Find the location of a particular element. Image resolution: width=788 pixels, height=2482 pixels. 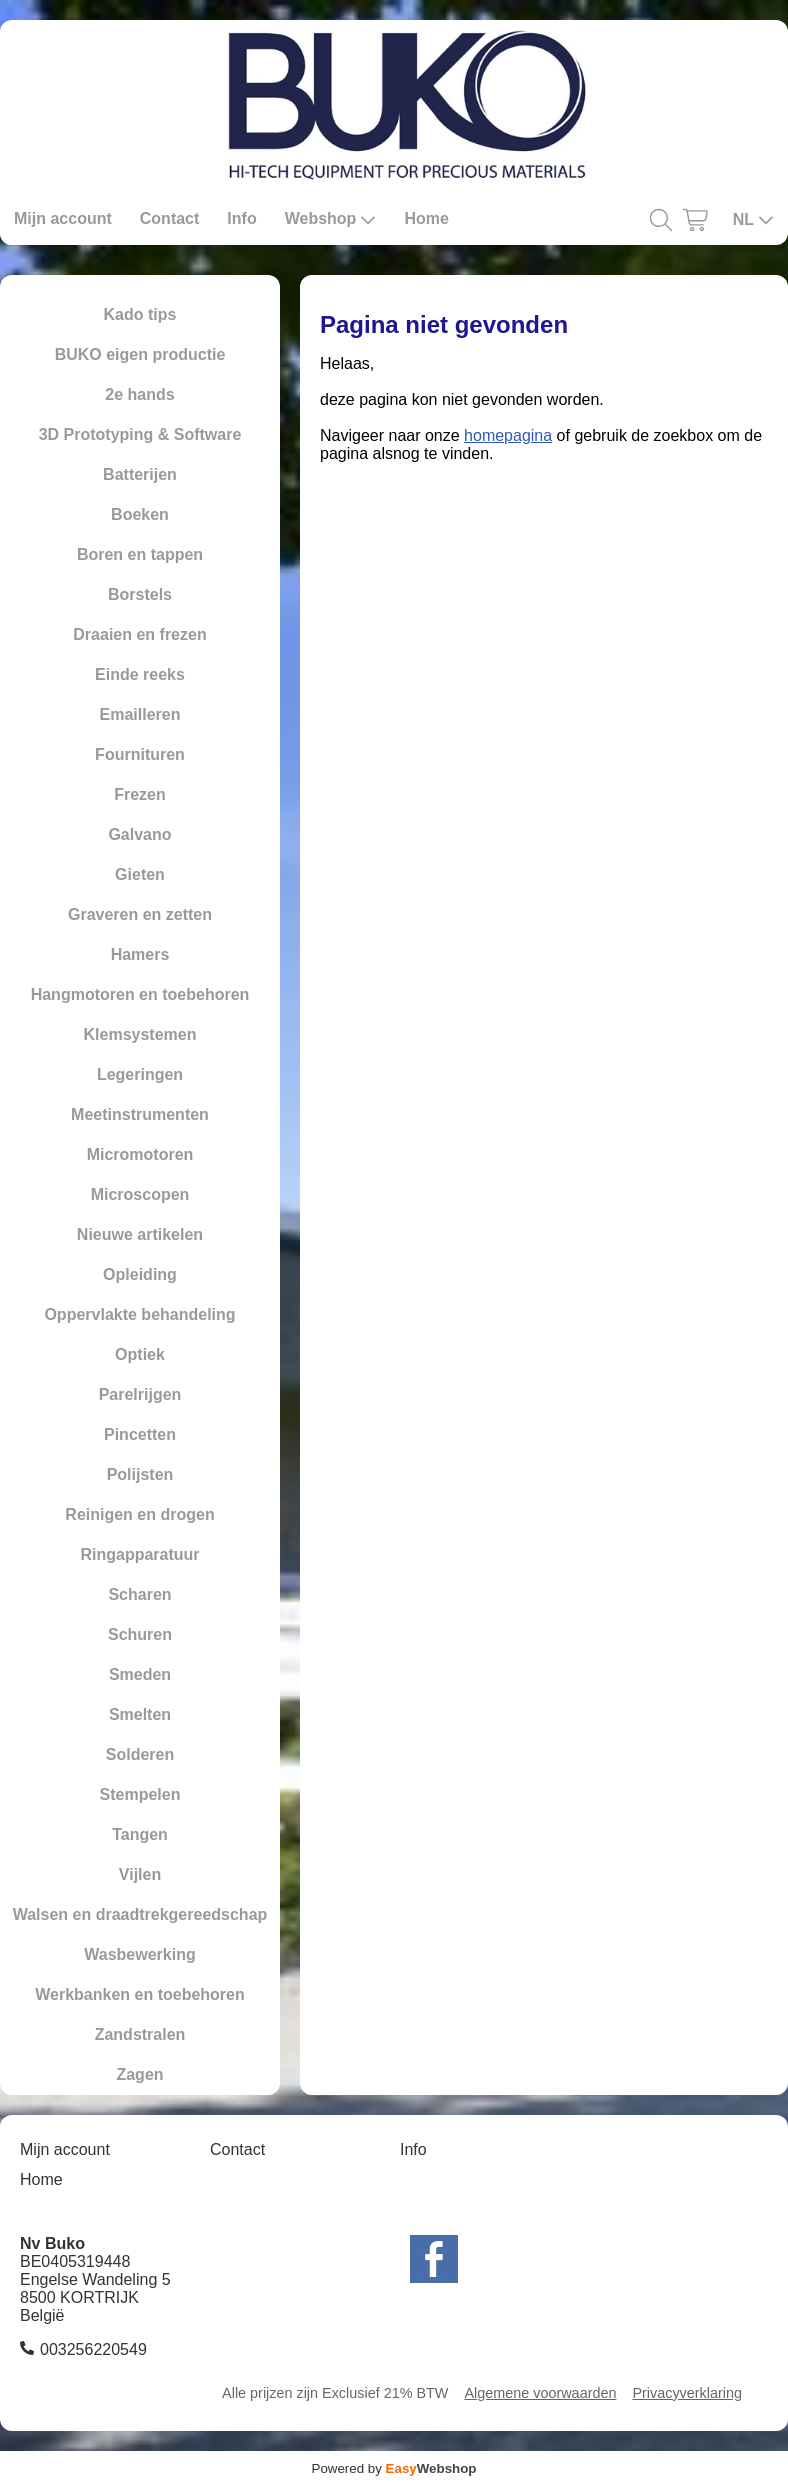

Powered by is located at coordinates (394, 2468).